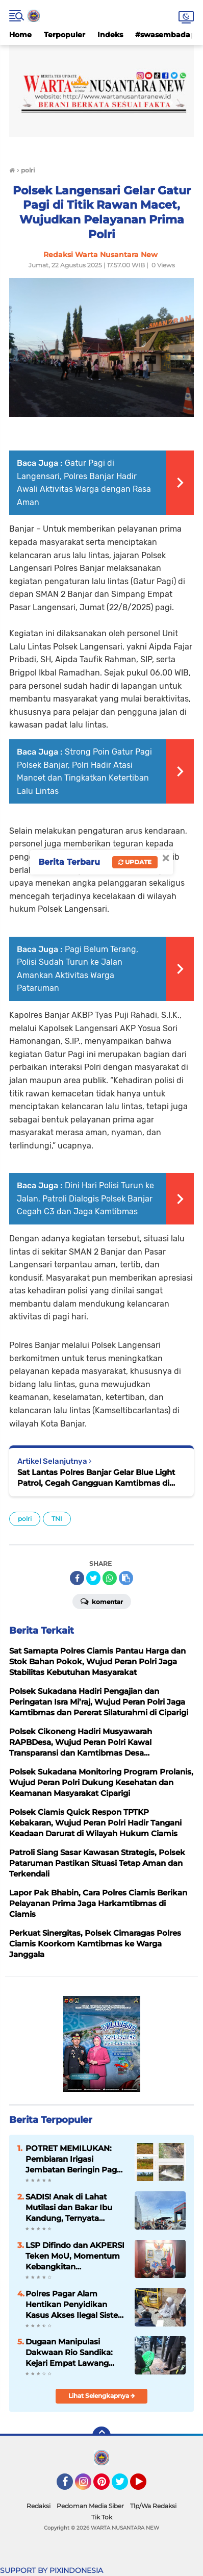 This screenshot has width=203, height=2576. What do you see at coordinates (77, 1578) in the screenshot?
I see `[share-facebook]` at bounding box center [77, 1578].